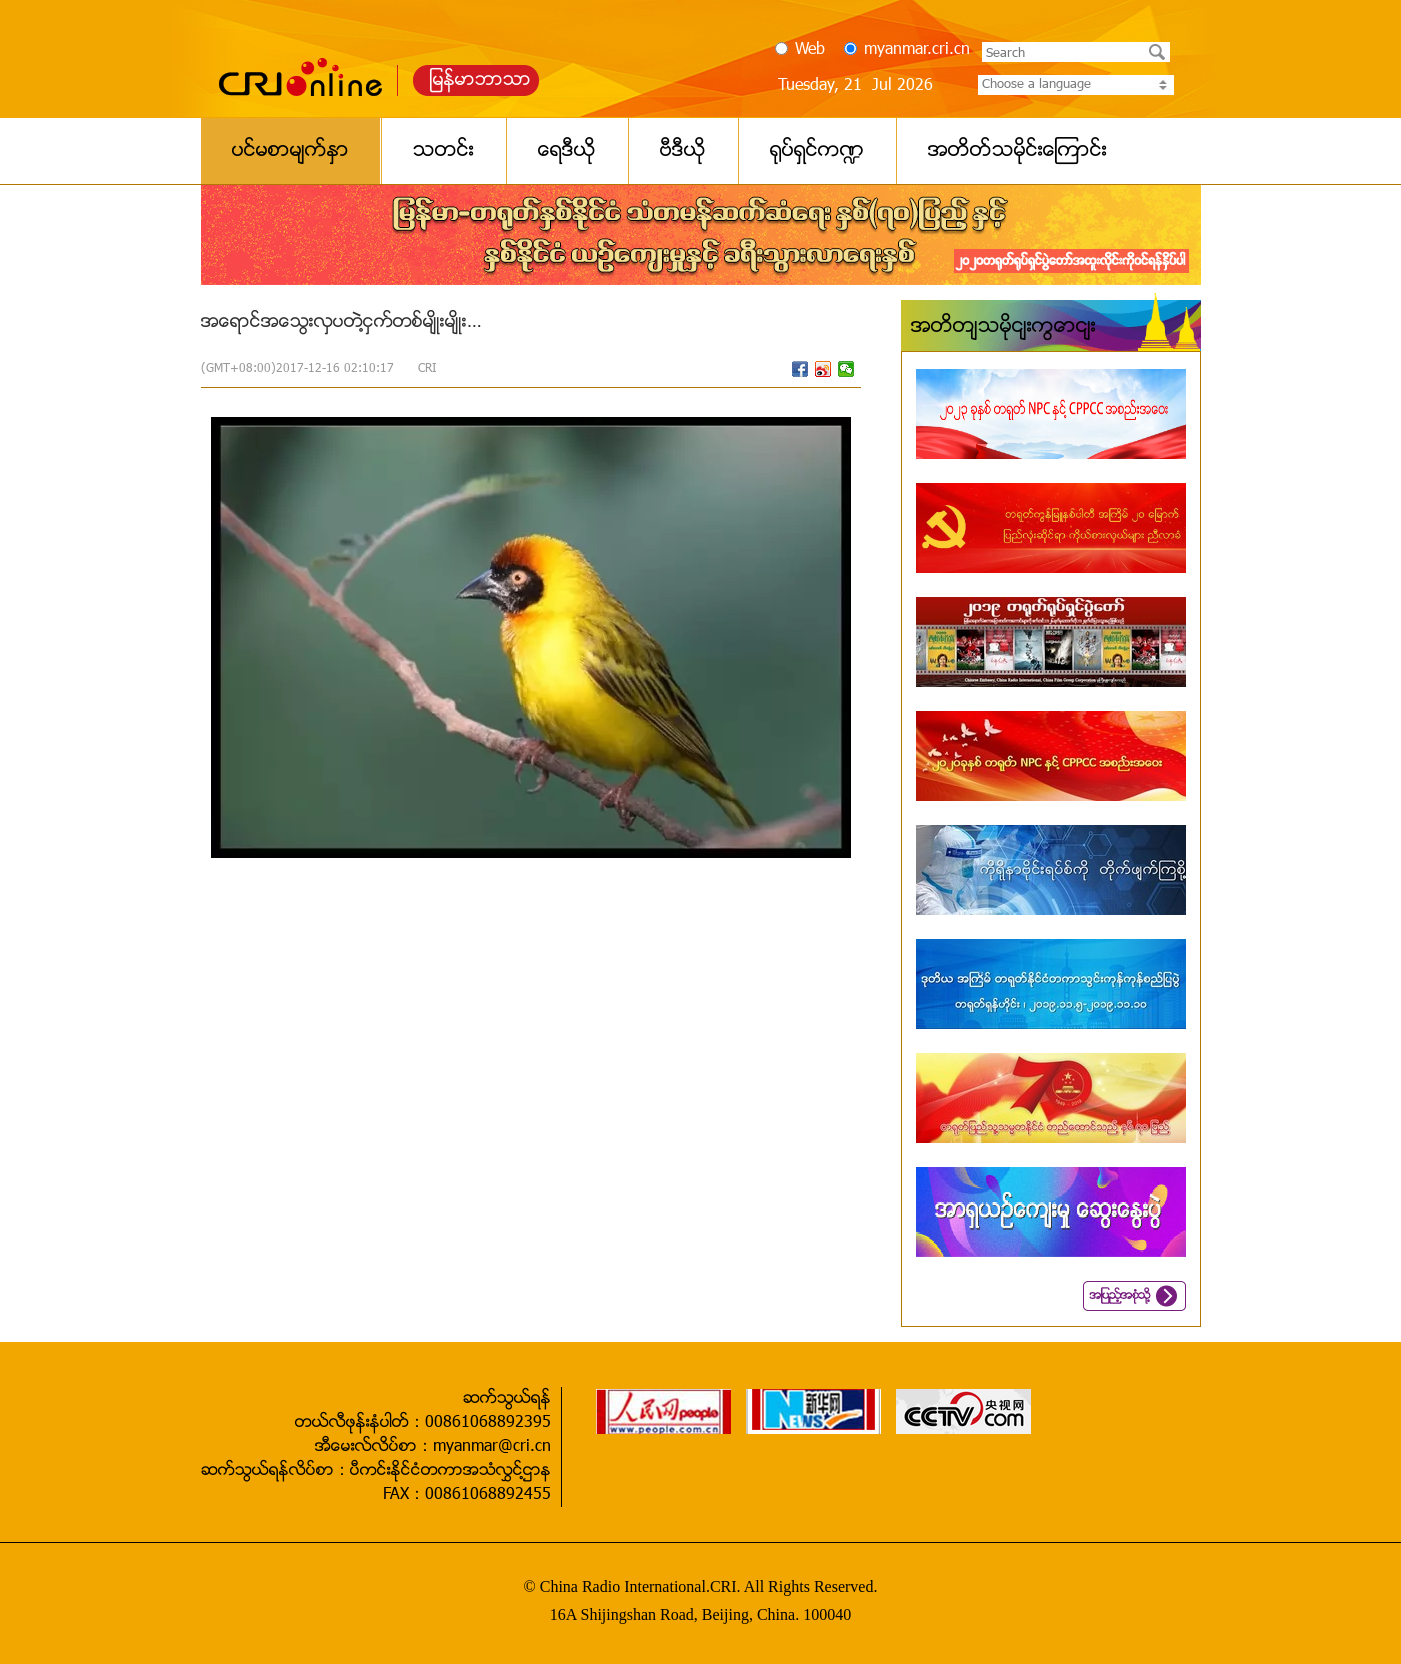  Describe the element at coordinates (480, 80) in the screenshot. I see `ျမန္မာဘာသာ` at that location.